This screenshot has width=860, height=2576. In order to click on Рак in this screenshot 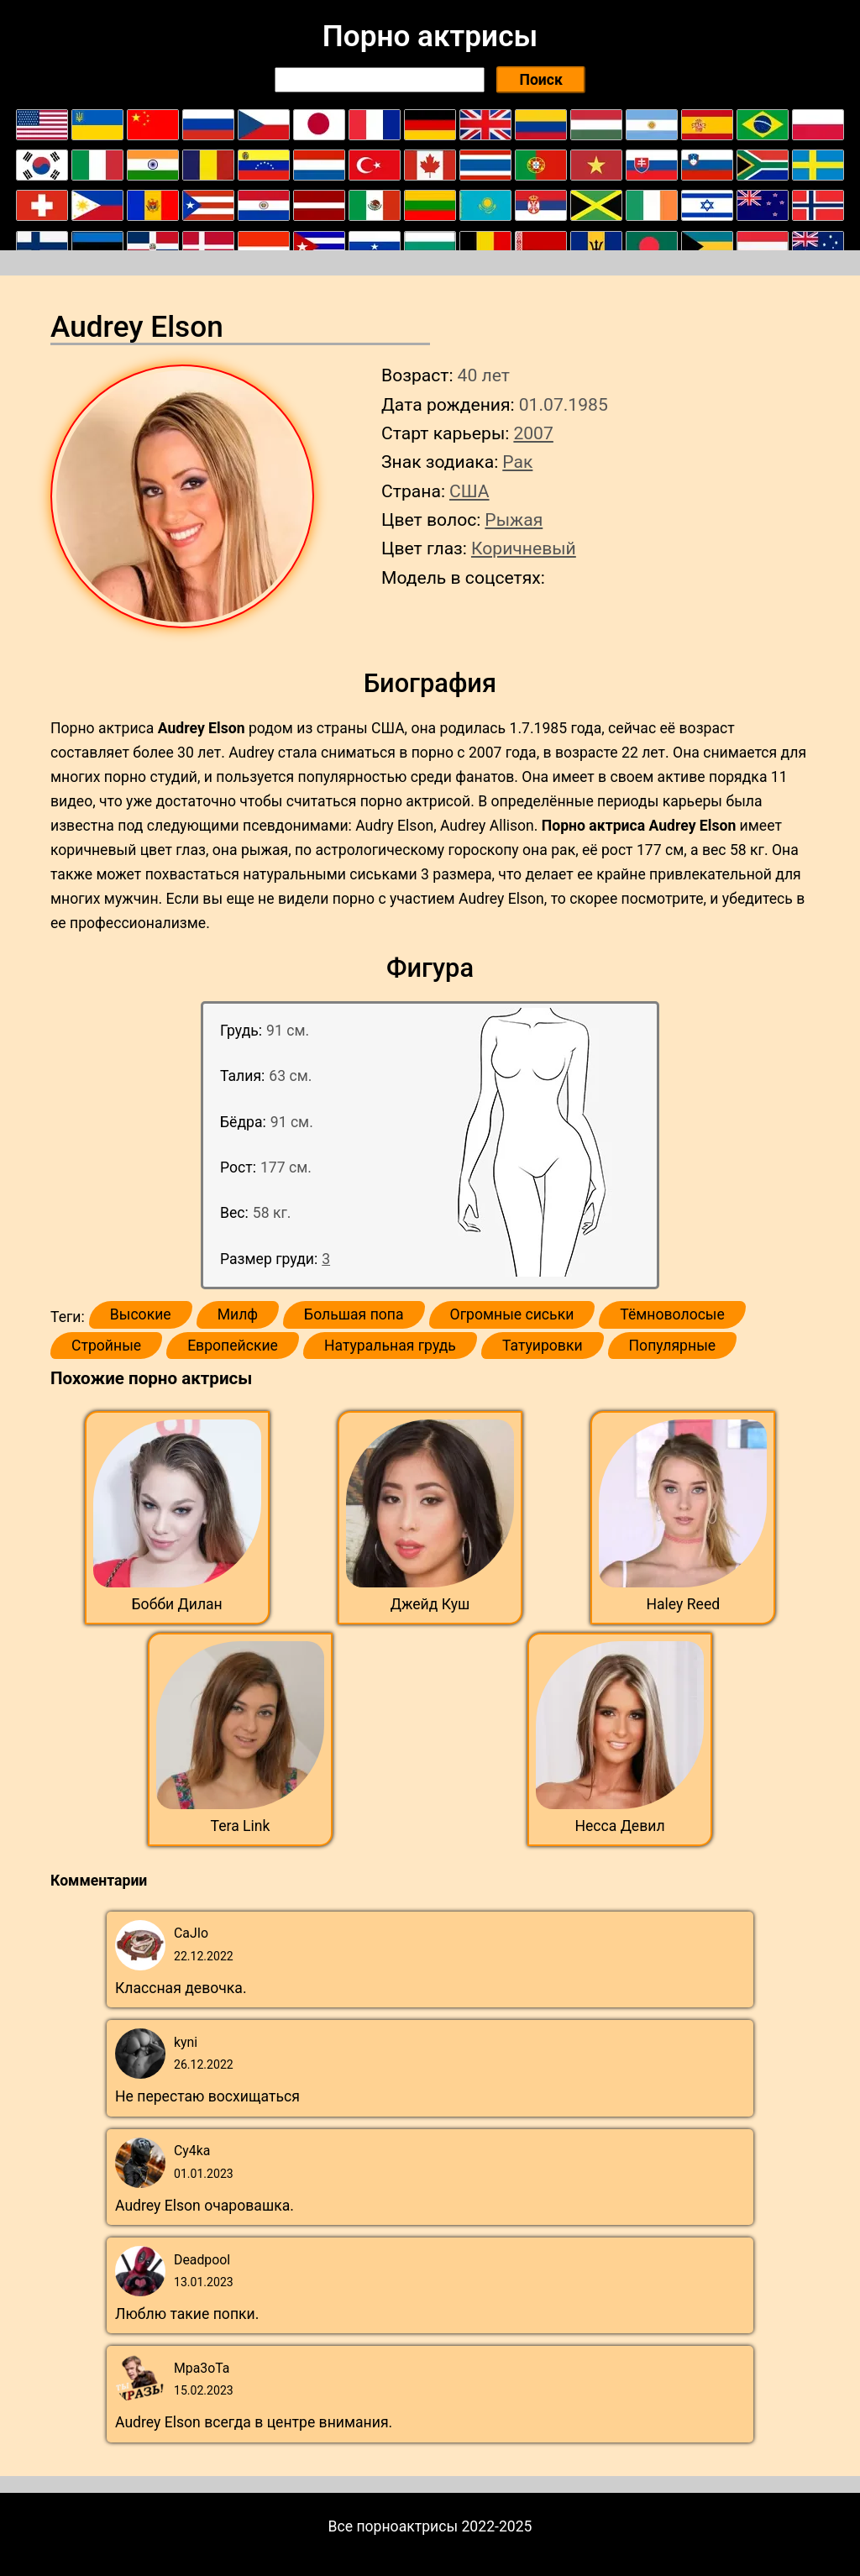, I will do `click(517, 461)`.